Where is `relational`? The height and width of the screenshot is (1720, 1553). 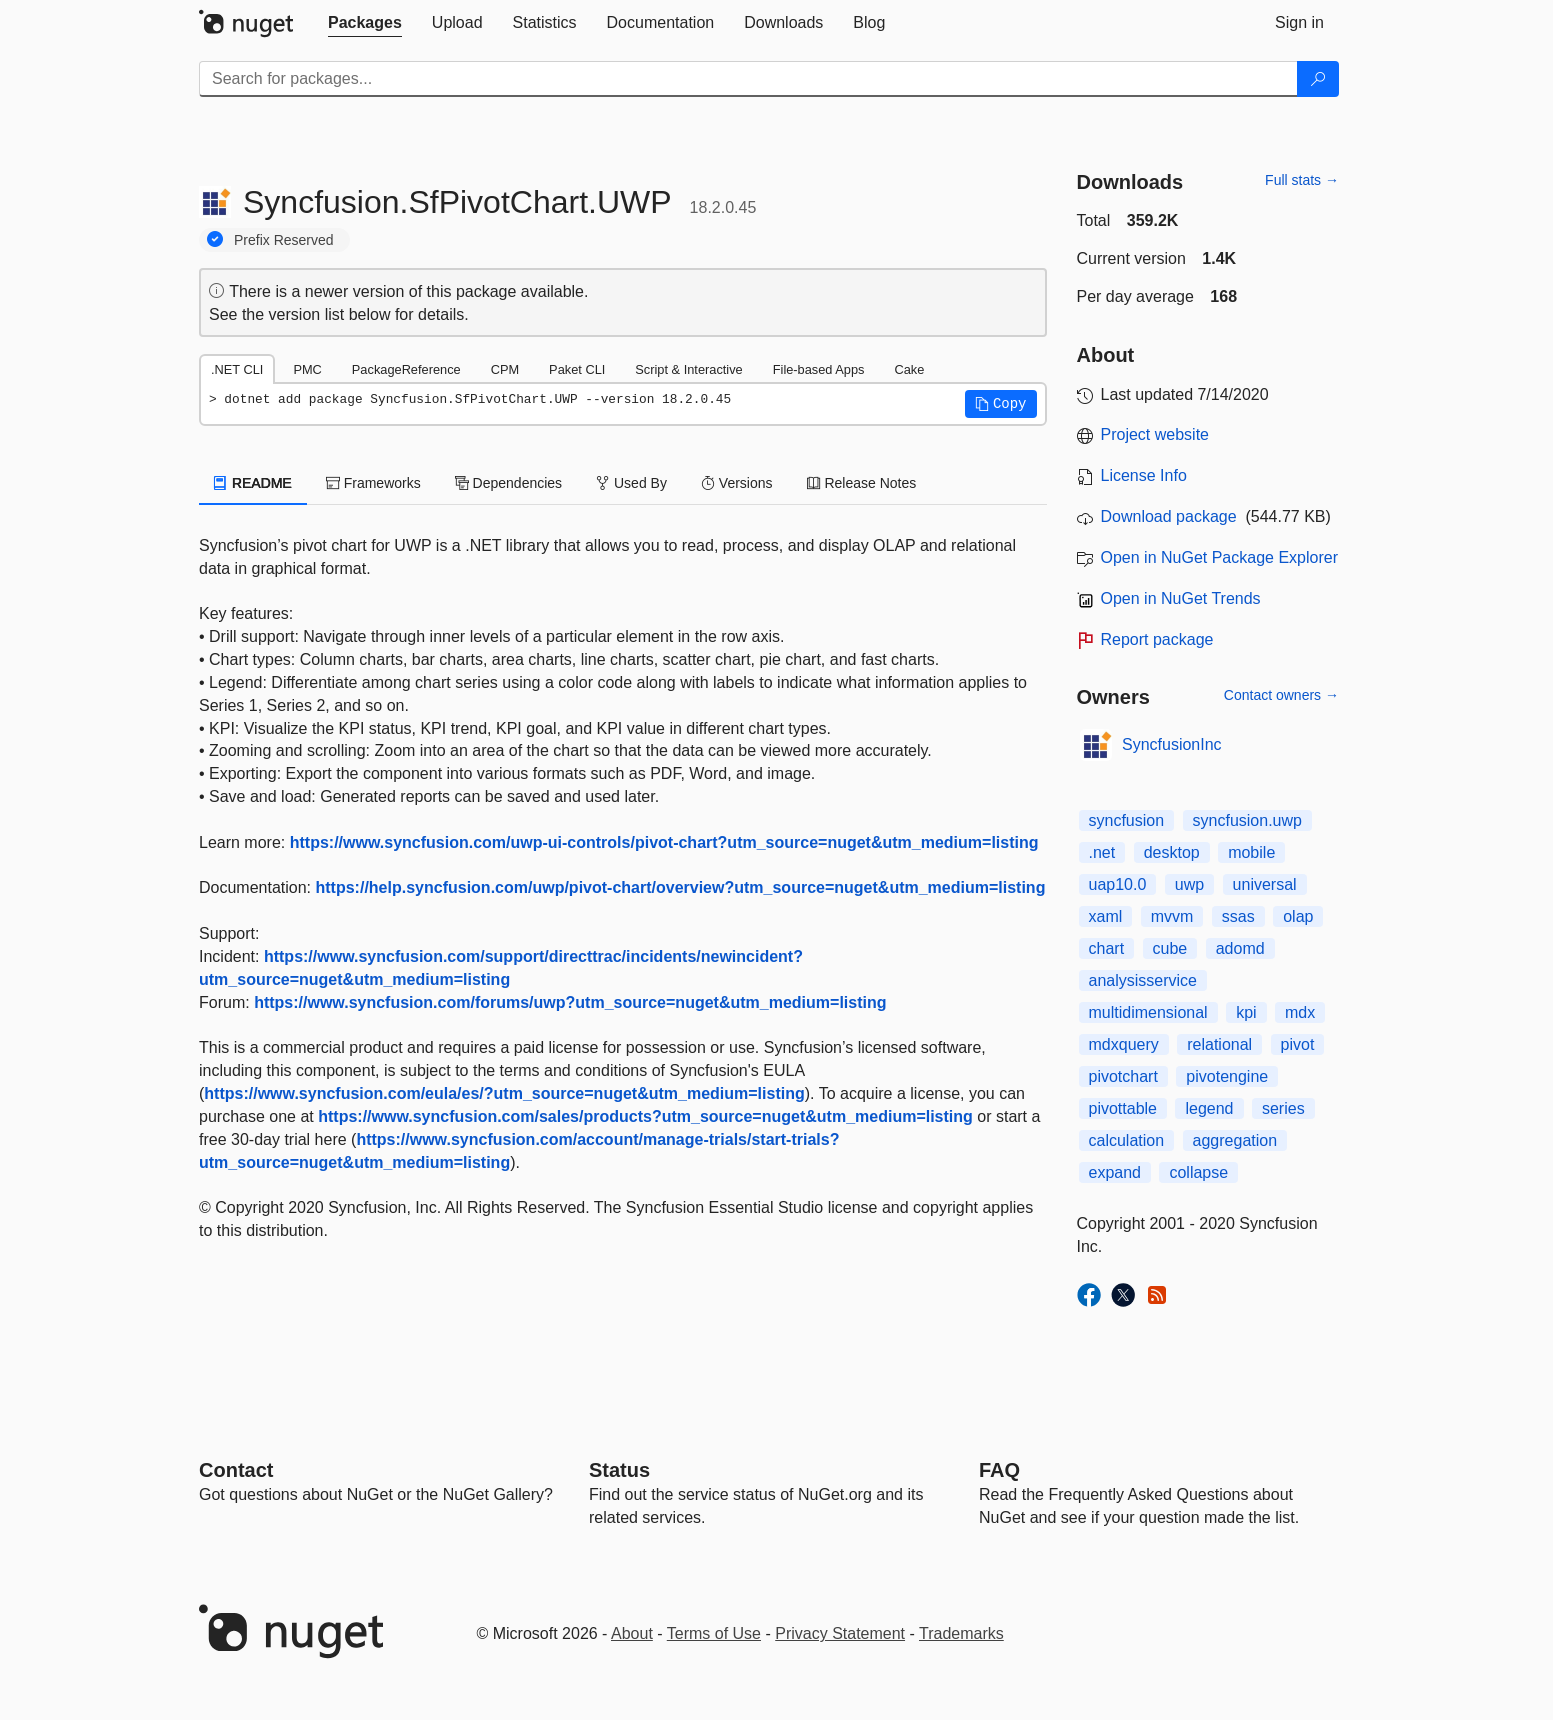
relational is located at coordinates (1219, 1044).